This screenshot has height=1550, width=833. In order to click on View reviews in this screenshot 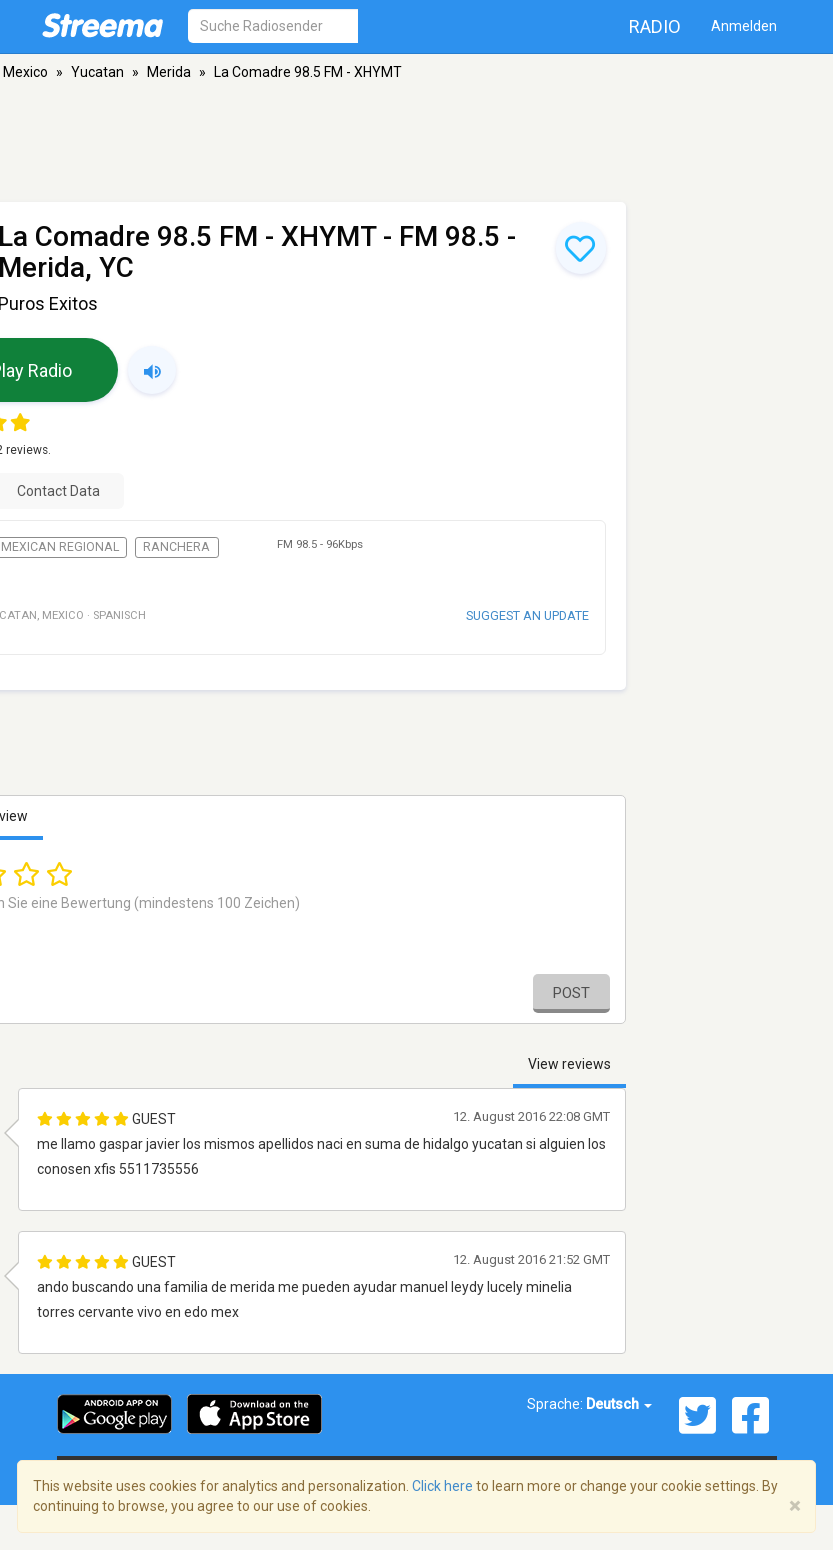, I will do `click(569, 1064)`.